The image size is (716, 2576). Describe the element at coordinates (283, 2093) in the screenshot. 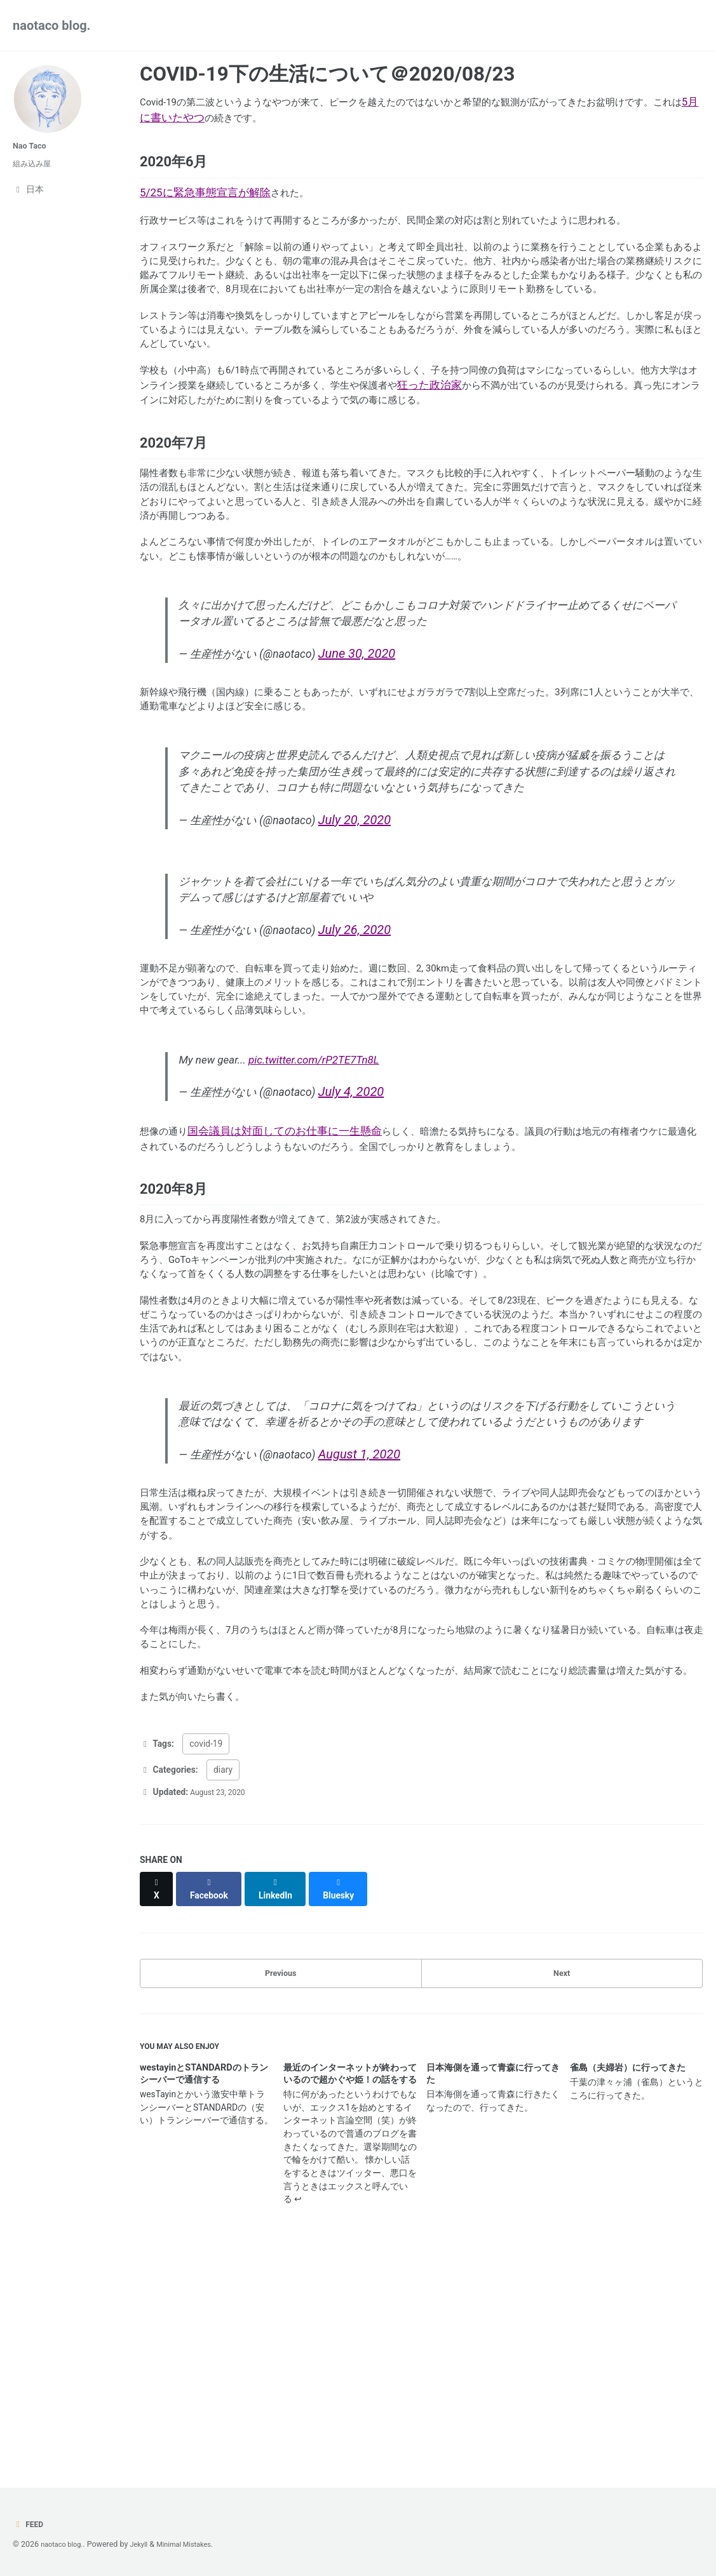

I see `[Share on LinkedIn]` at that location.